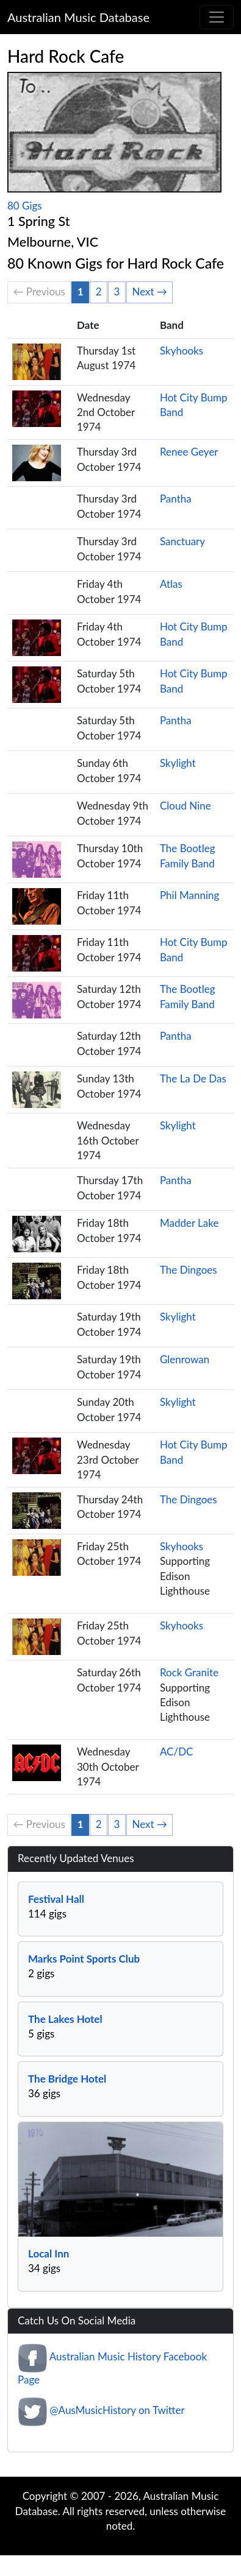 Image resolution: width=241 pixels, height=2576 pixels. Describe the element at coordinates (116, 2410) in the screenshot. I see `@AusMusicHistory on Twitter` at that location.